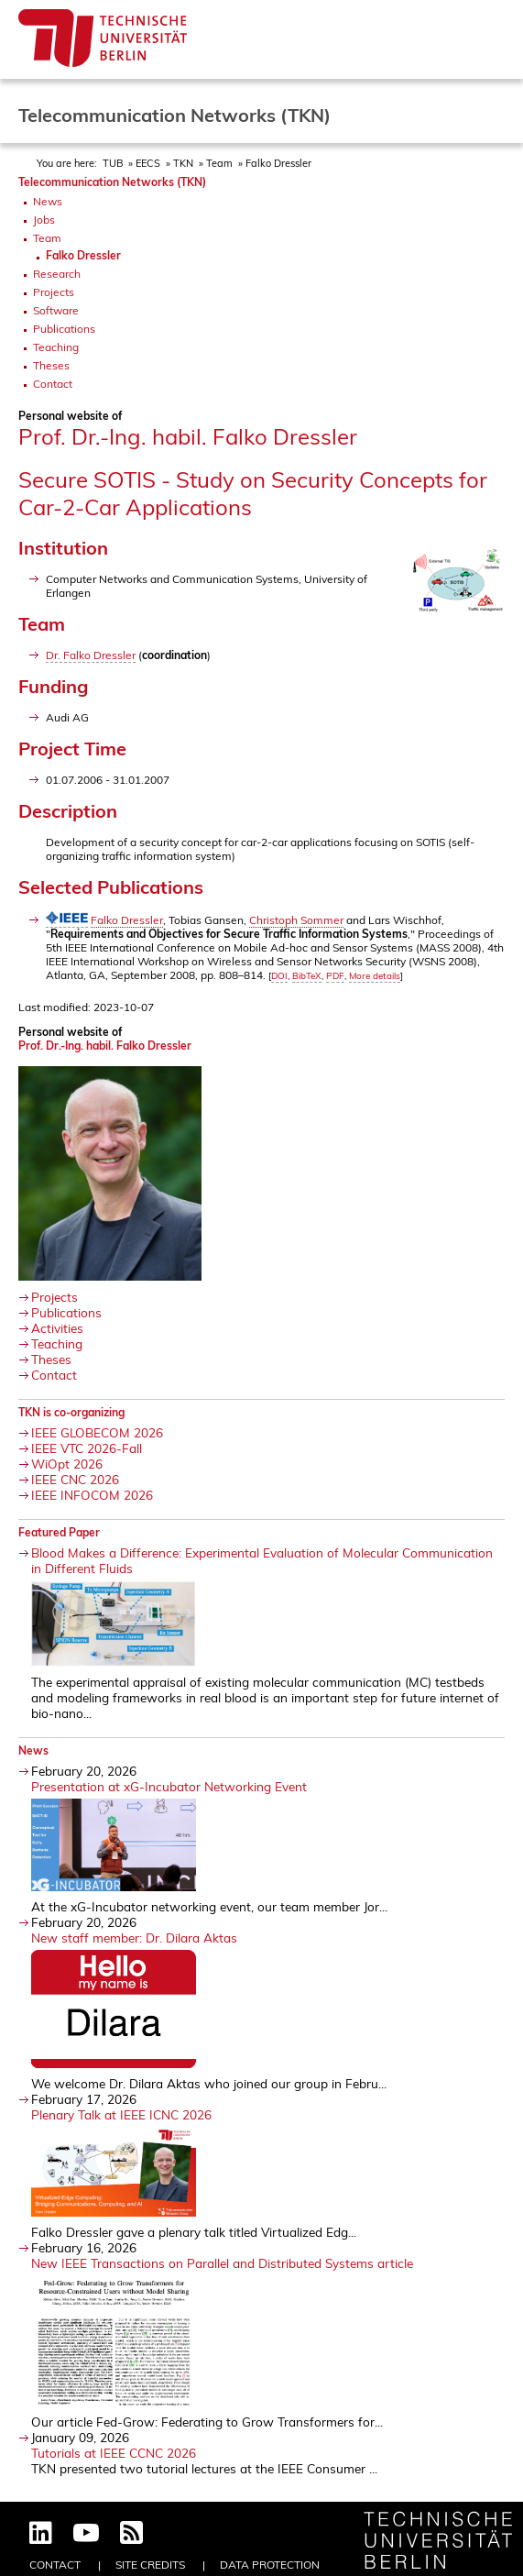  Describe the element at coordinates (113, 163) in the screenshot. I see `TUB` at that location.